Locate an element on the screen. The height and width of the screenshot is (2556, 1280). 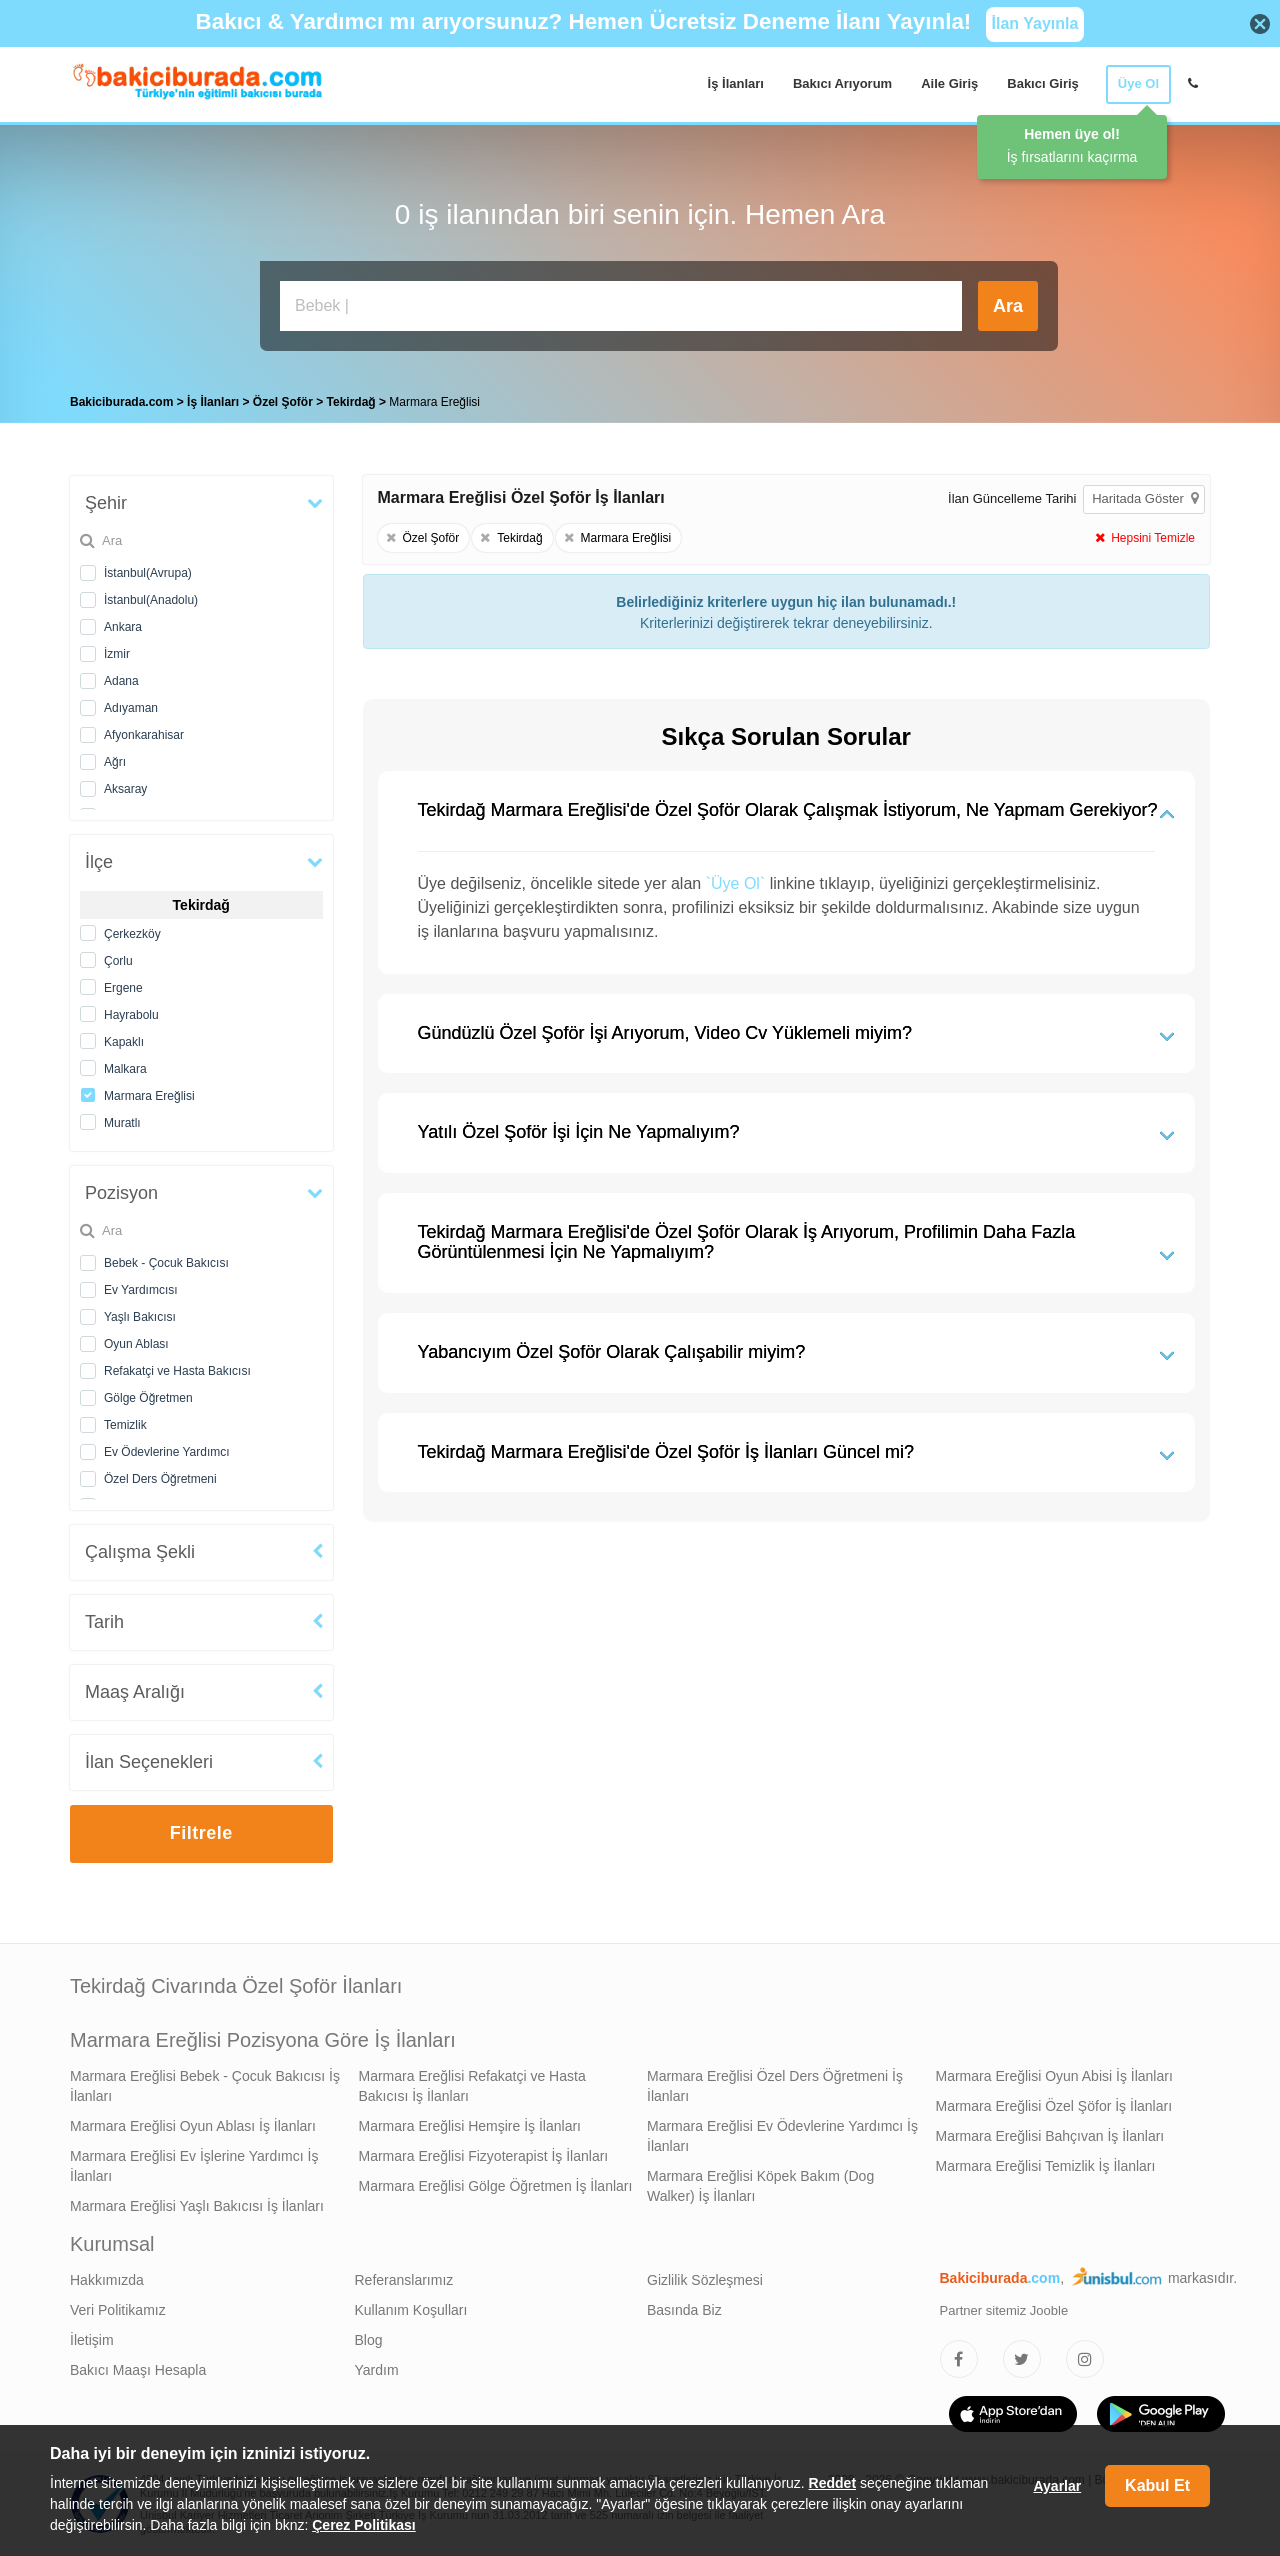
Marmara Ereğlisi Özel Şöfor İş İlanları is located at coordinates (1054, 2106).